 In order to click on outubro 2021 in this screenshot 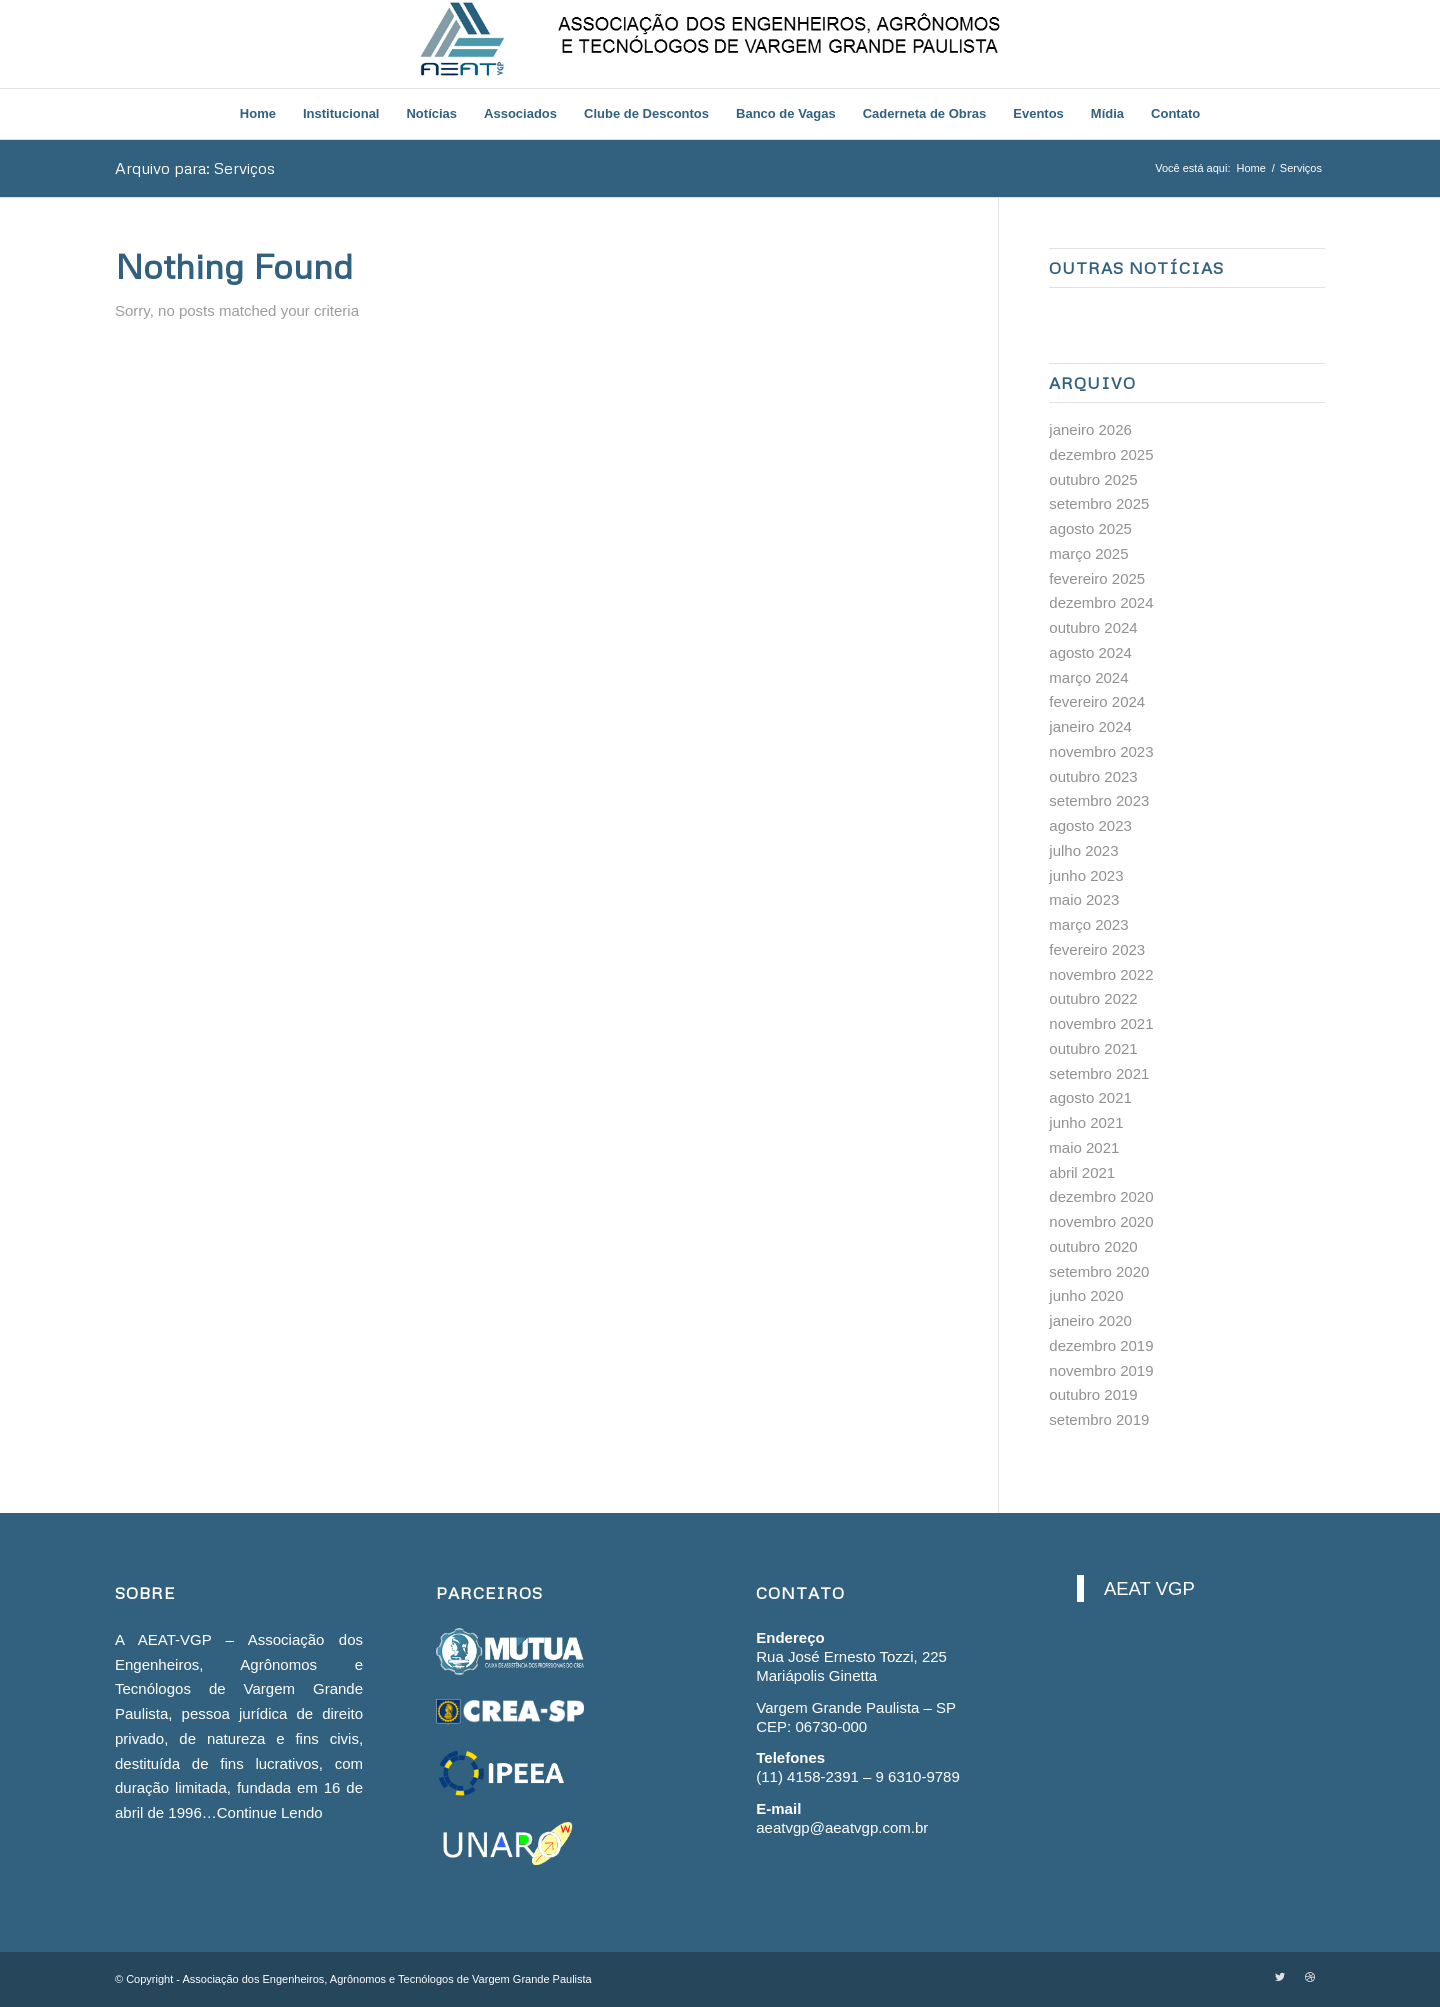, I will do `click(1093, 1048)`.